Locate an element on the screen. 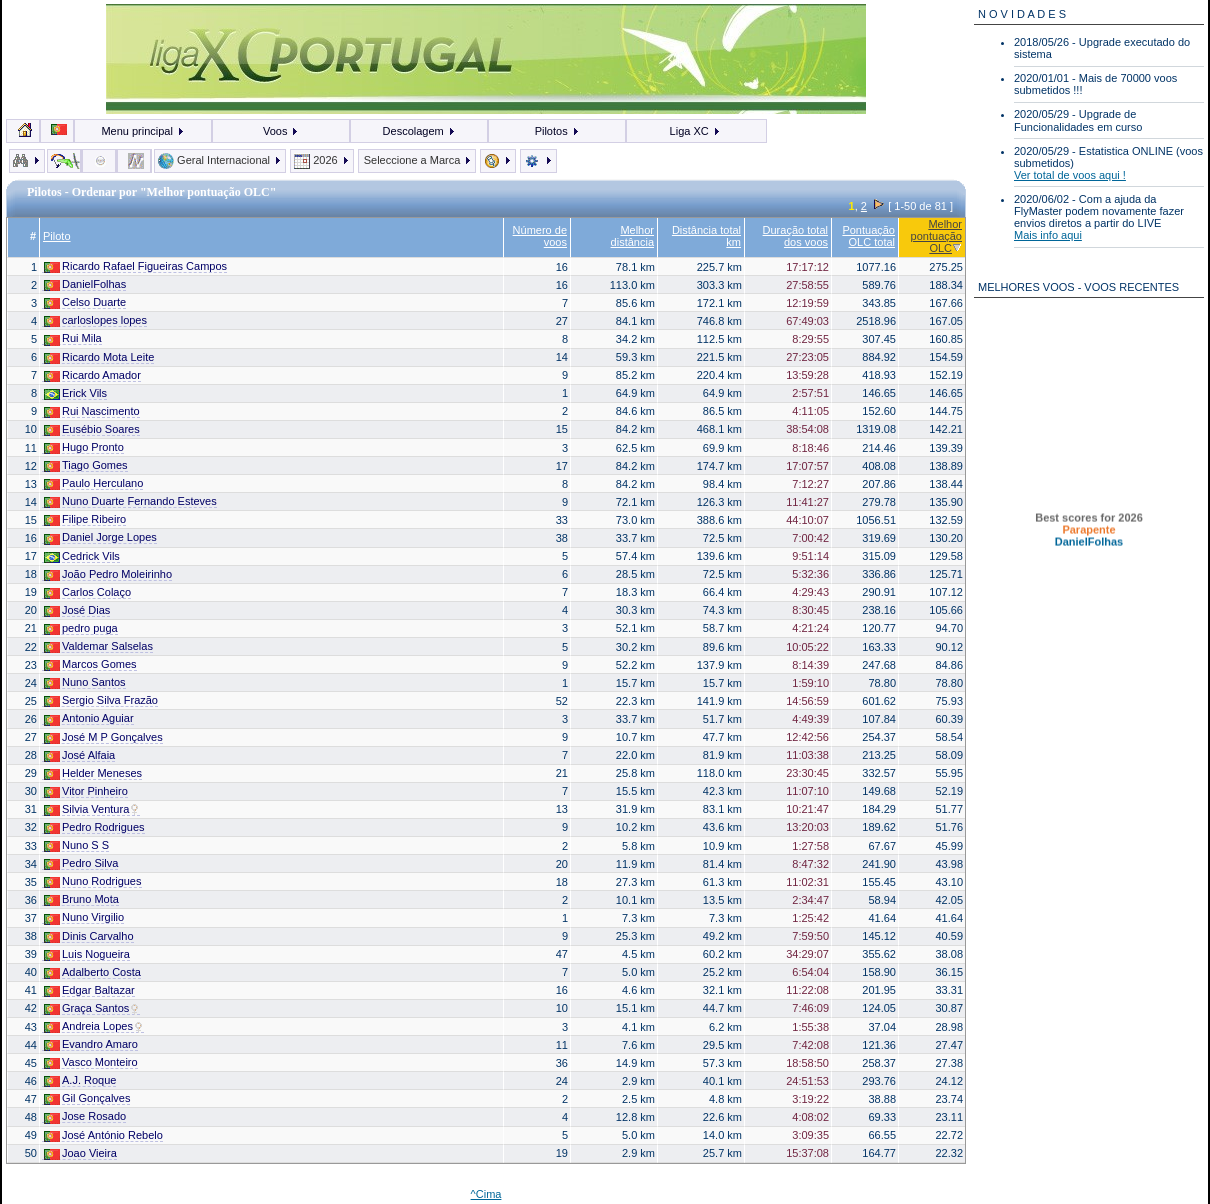  Nuno Santos is located at coordinates (85, 682).